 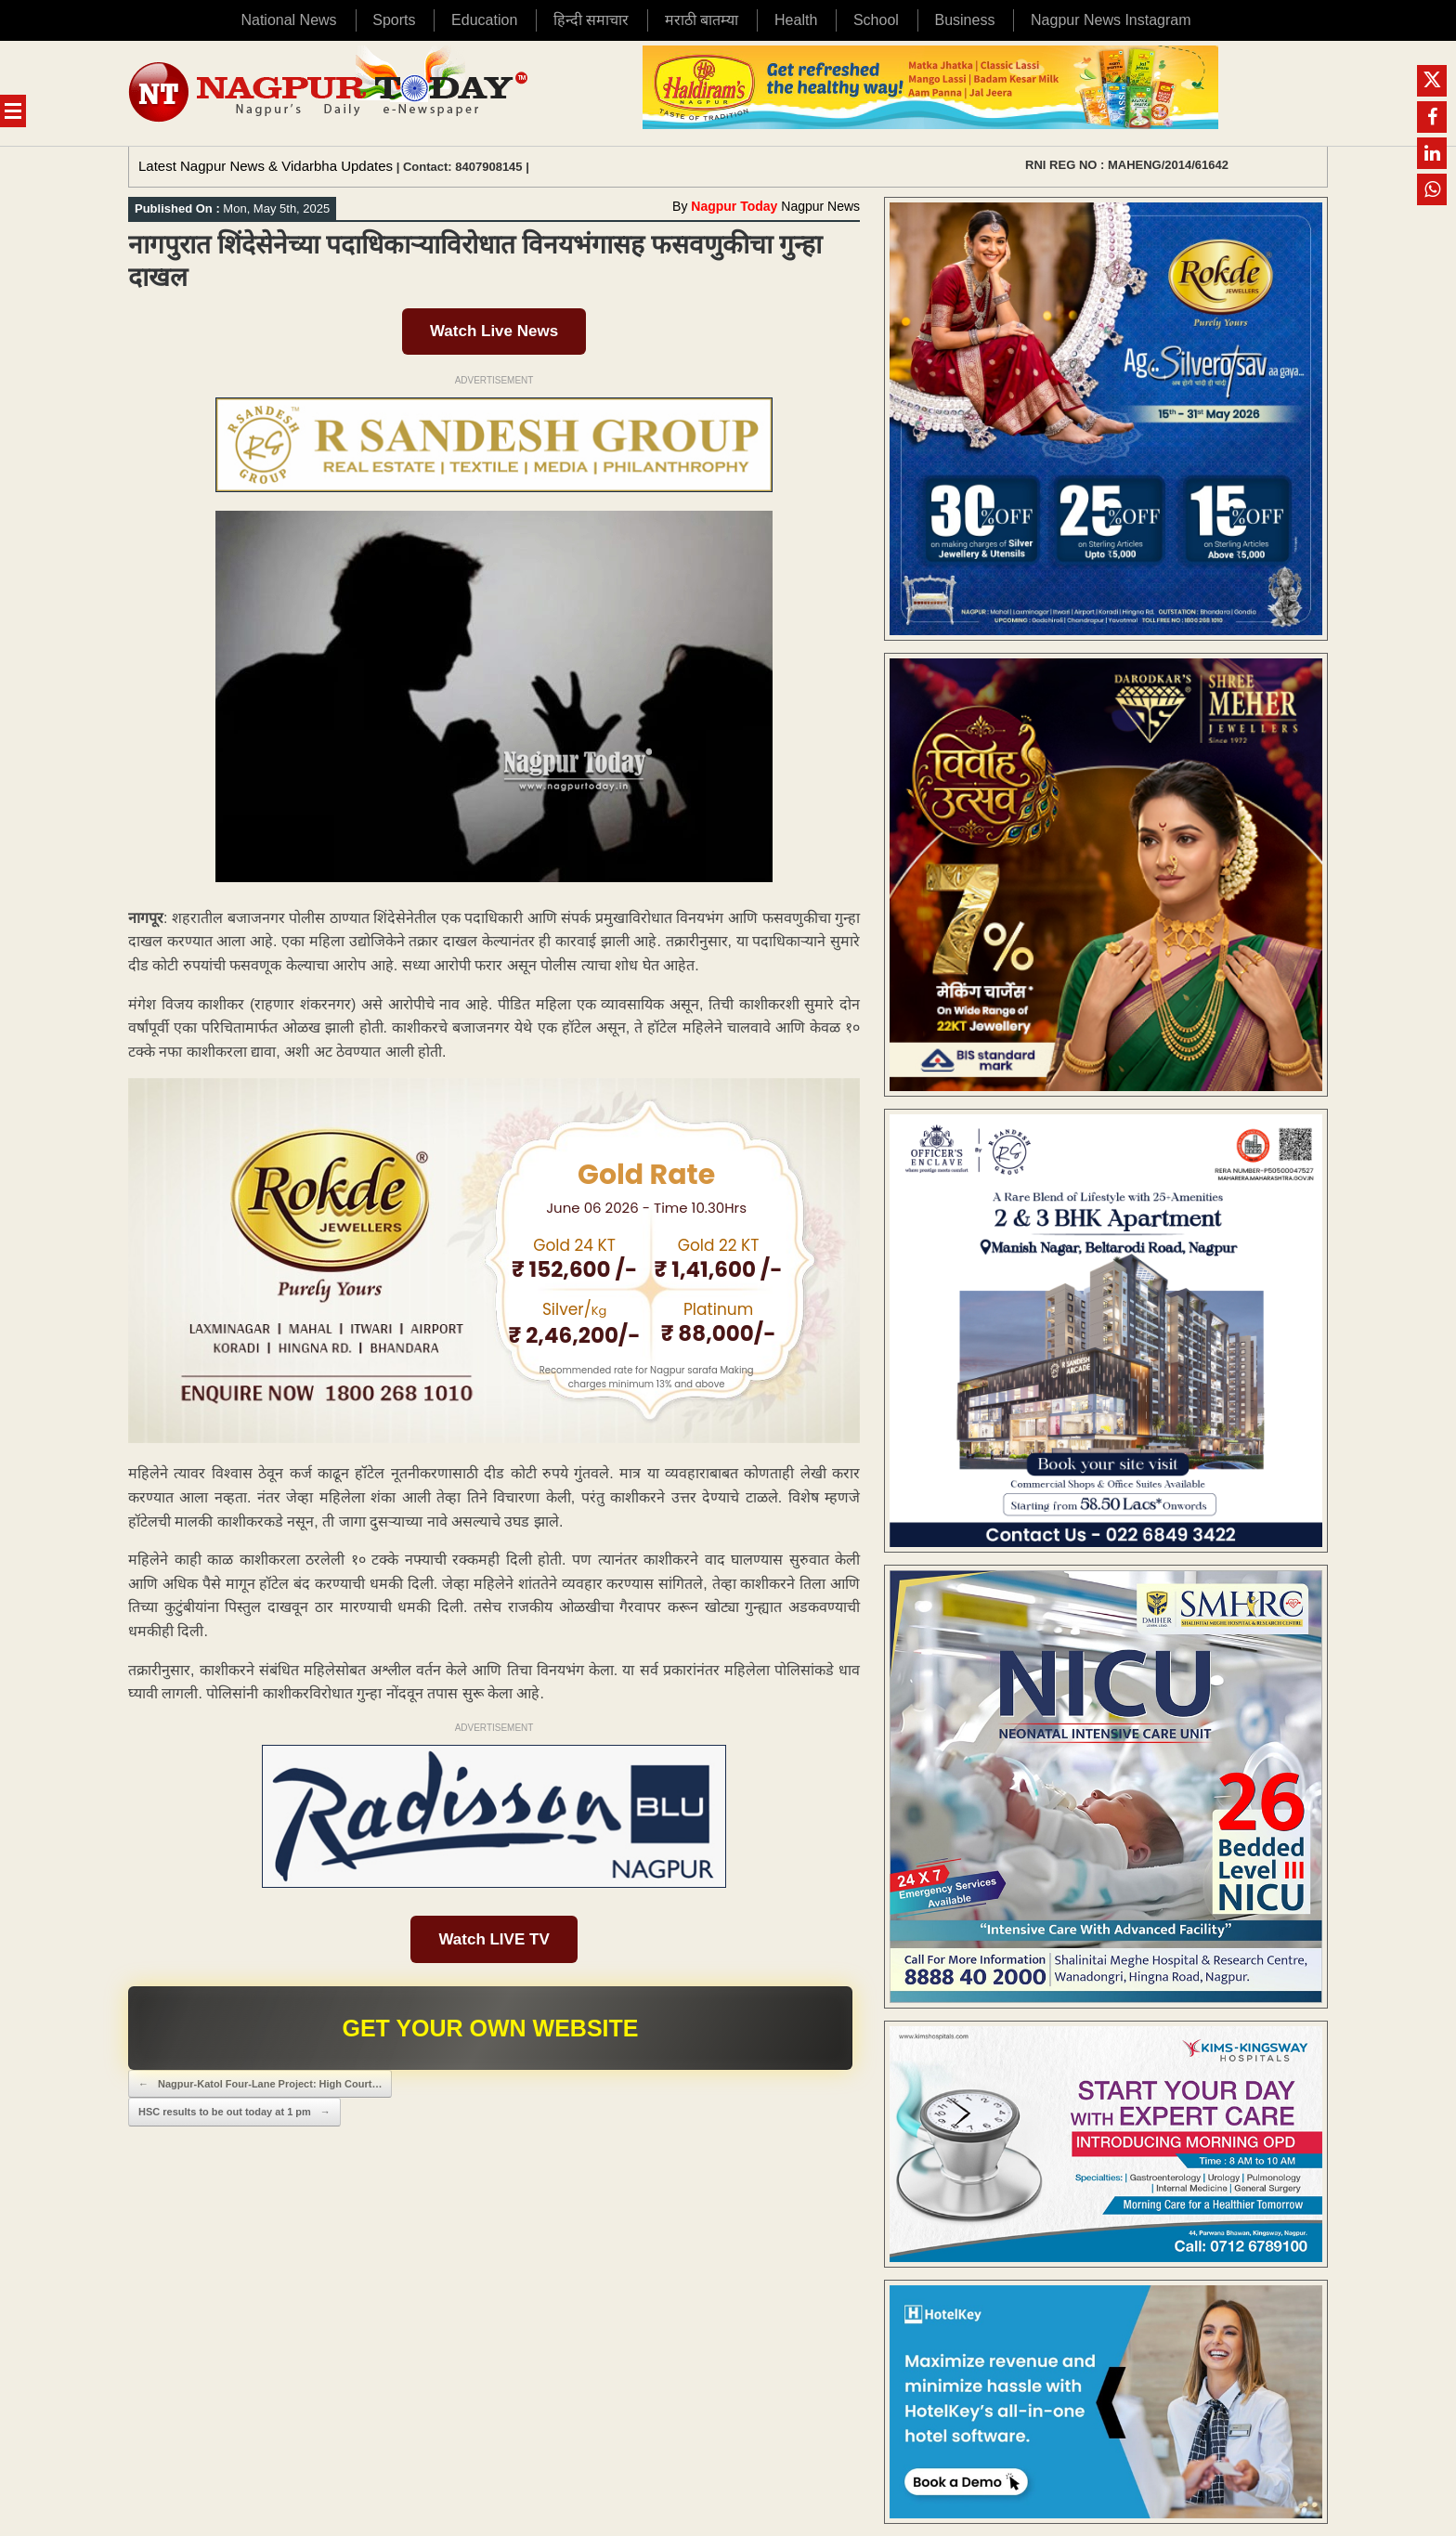 I want to click on Nagpur-Katol Four-Lane Project: High Court…, so click(x=260, y=2084).